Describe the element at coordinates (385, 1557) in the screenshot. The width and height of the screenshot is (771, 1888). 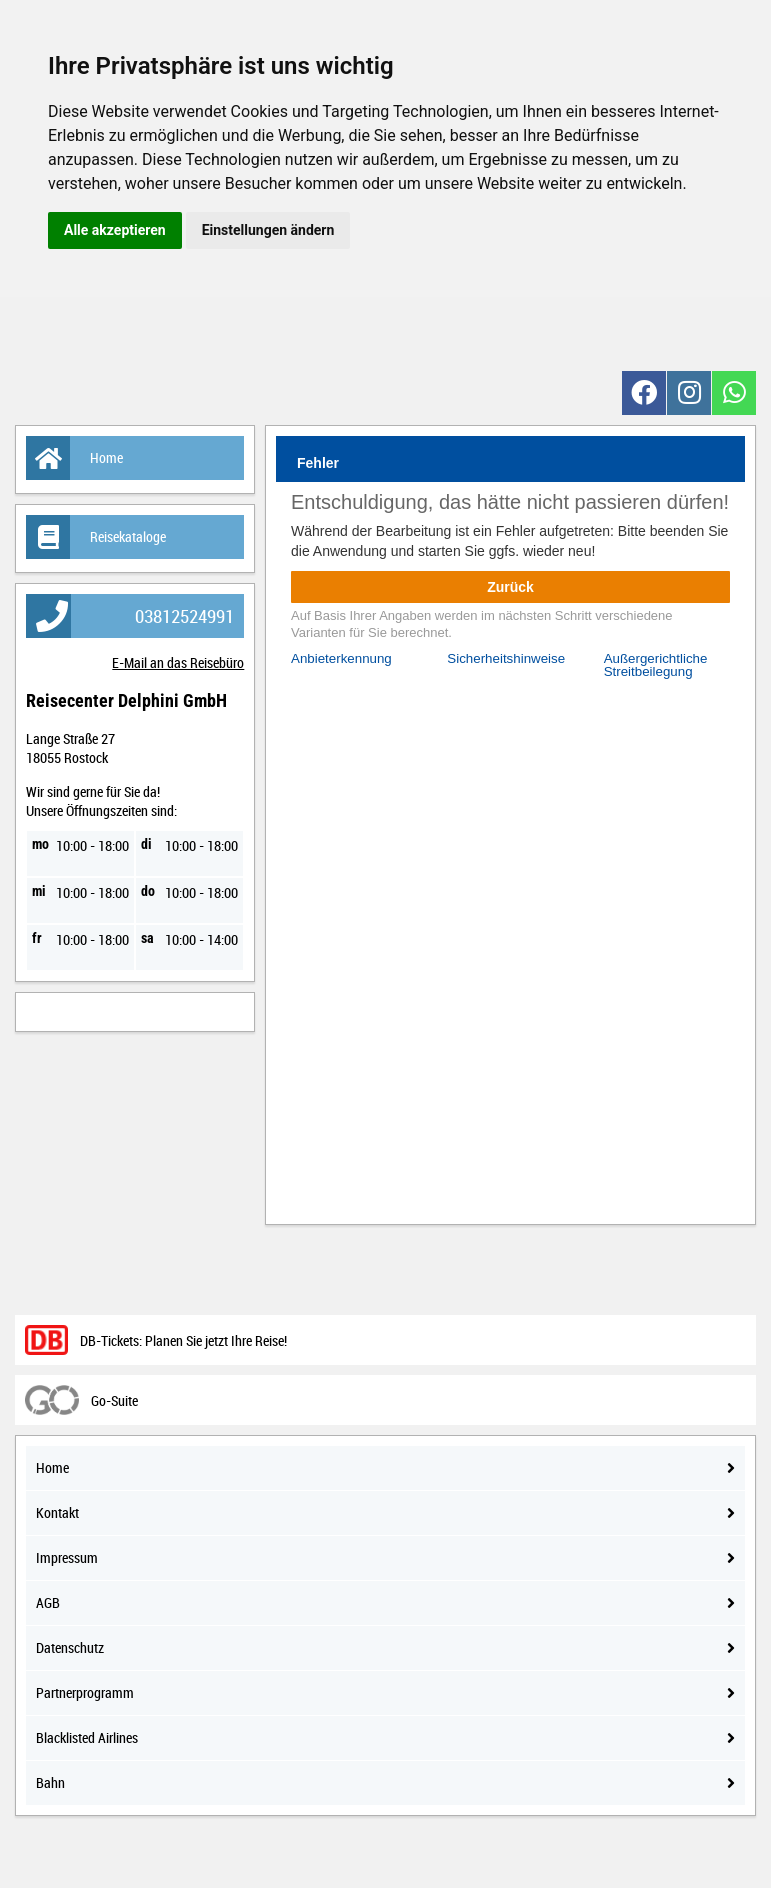
I see `Impressum` at that location.